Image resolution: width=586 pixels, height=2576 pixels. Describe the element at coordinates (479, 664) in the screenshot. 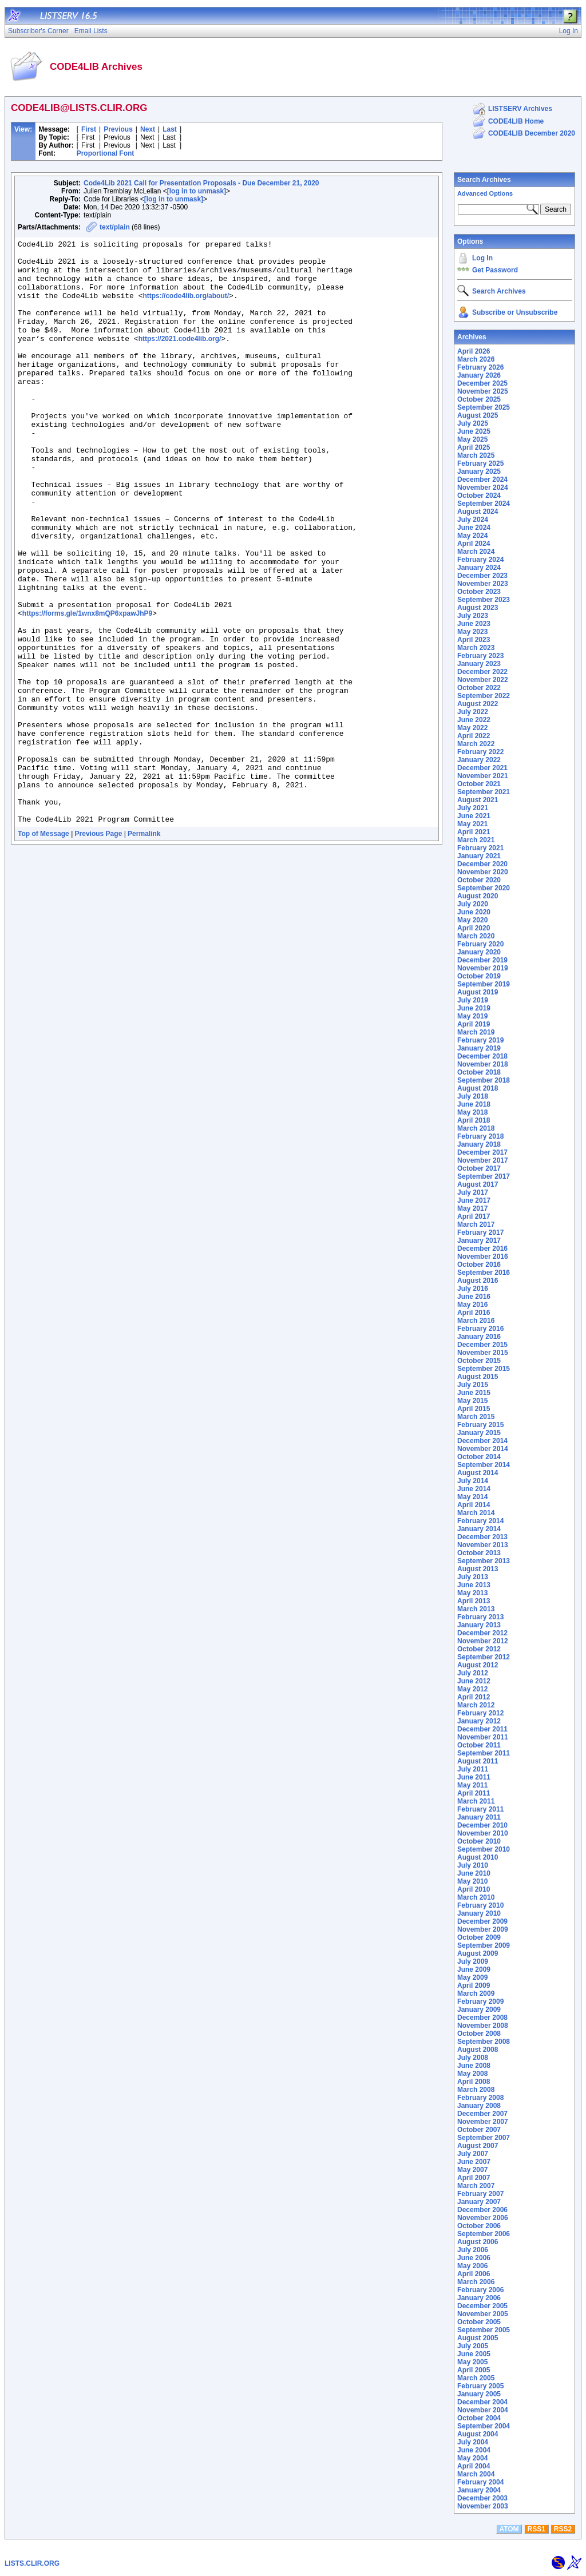

I see `January 2023` at that location.